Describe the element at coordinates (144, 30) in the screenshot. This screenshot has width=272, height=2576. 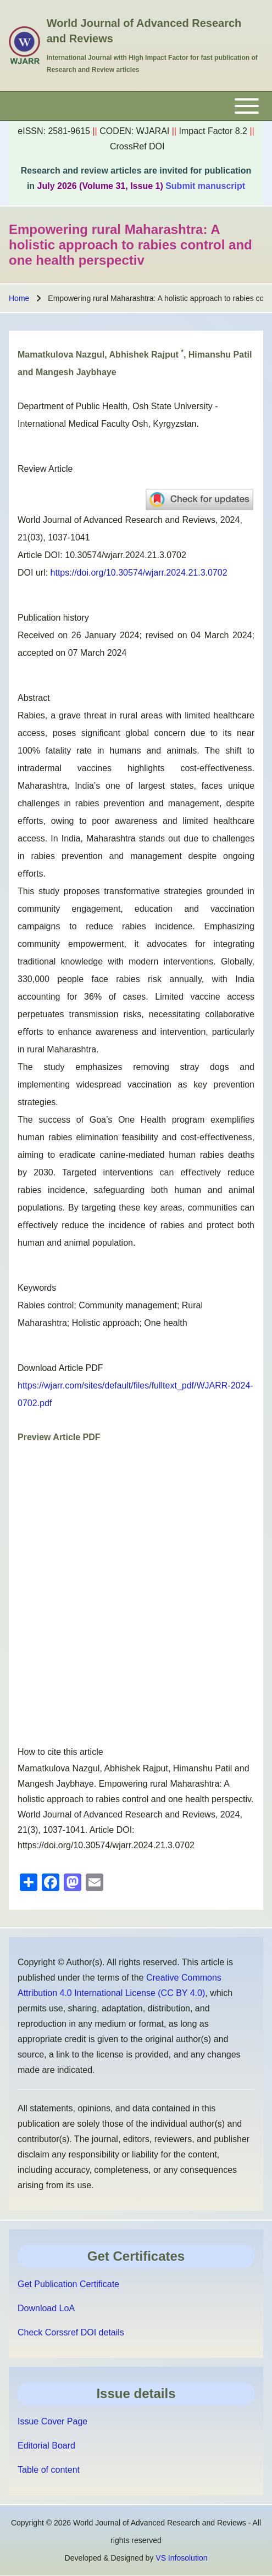
I see `World Journal of Advanced Research and Reviews` at that location.